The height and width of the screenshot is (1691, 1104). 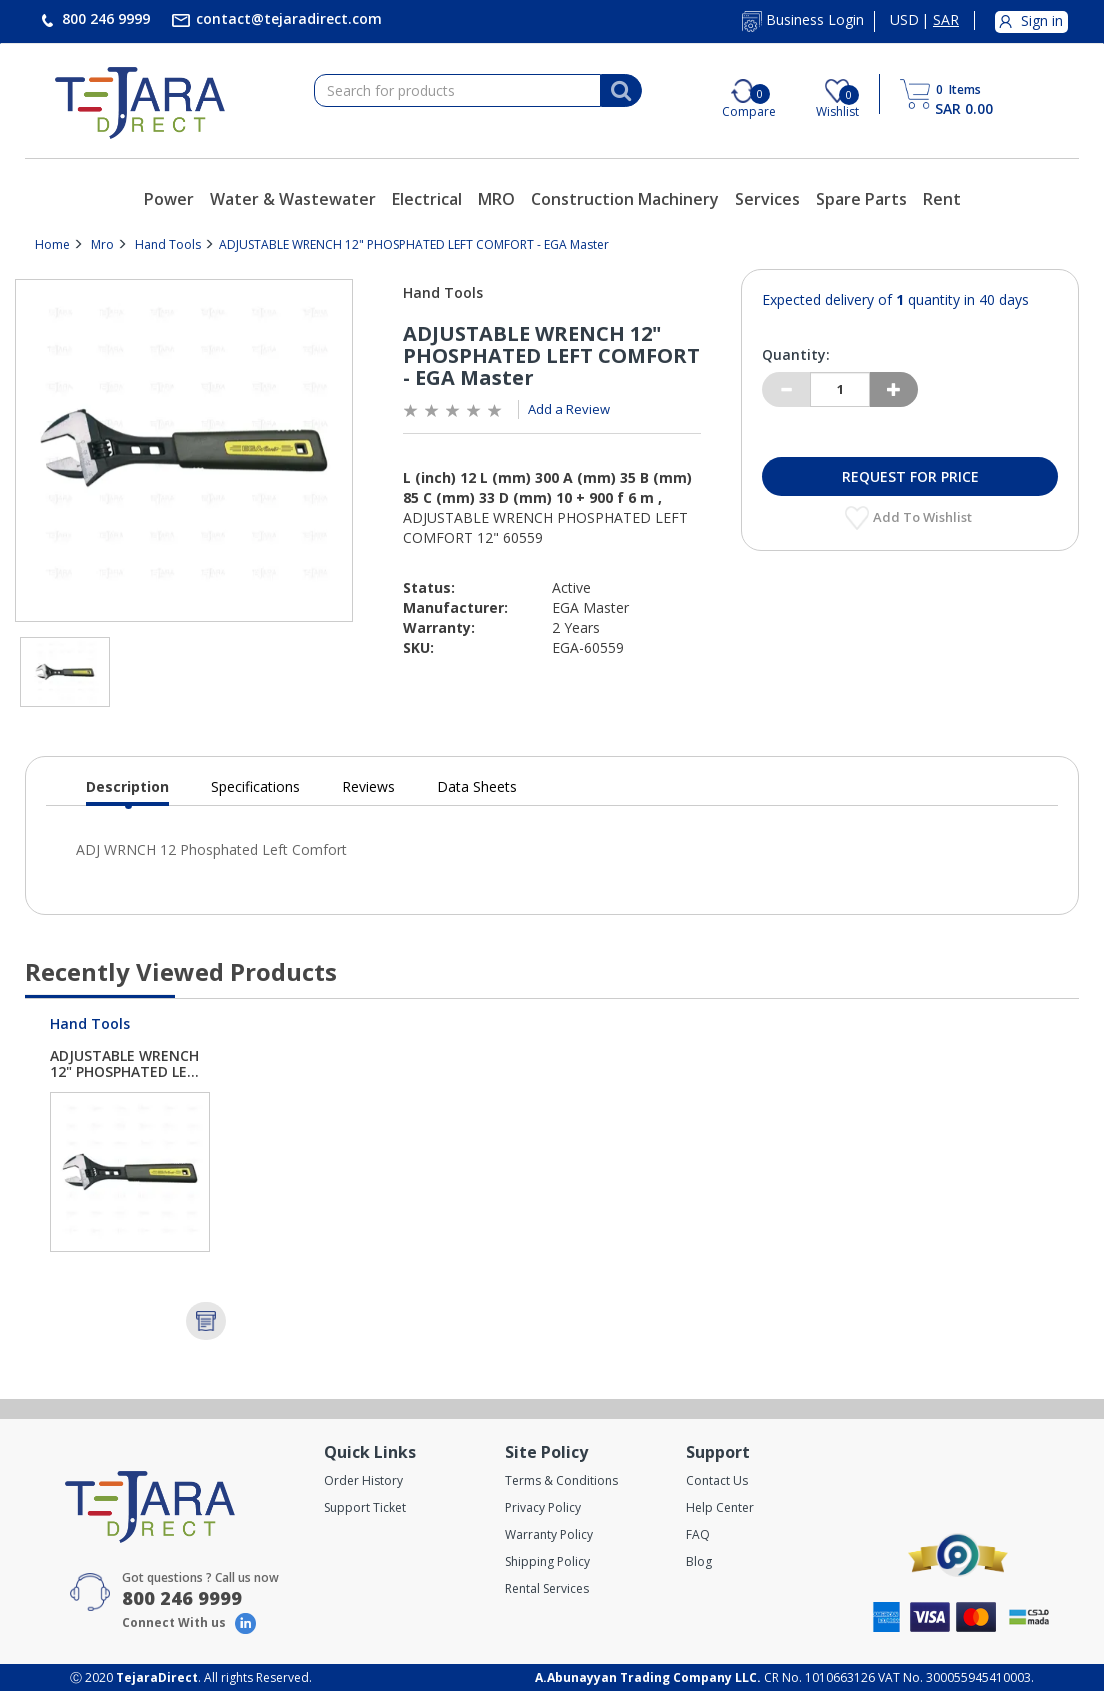 I want to click on Blog, so click(x=699, y=1561).